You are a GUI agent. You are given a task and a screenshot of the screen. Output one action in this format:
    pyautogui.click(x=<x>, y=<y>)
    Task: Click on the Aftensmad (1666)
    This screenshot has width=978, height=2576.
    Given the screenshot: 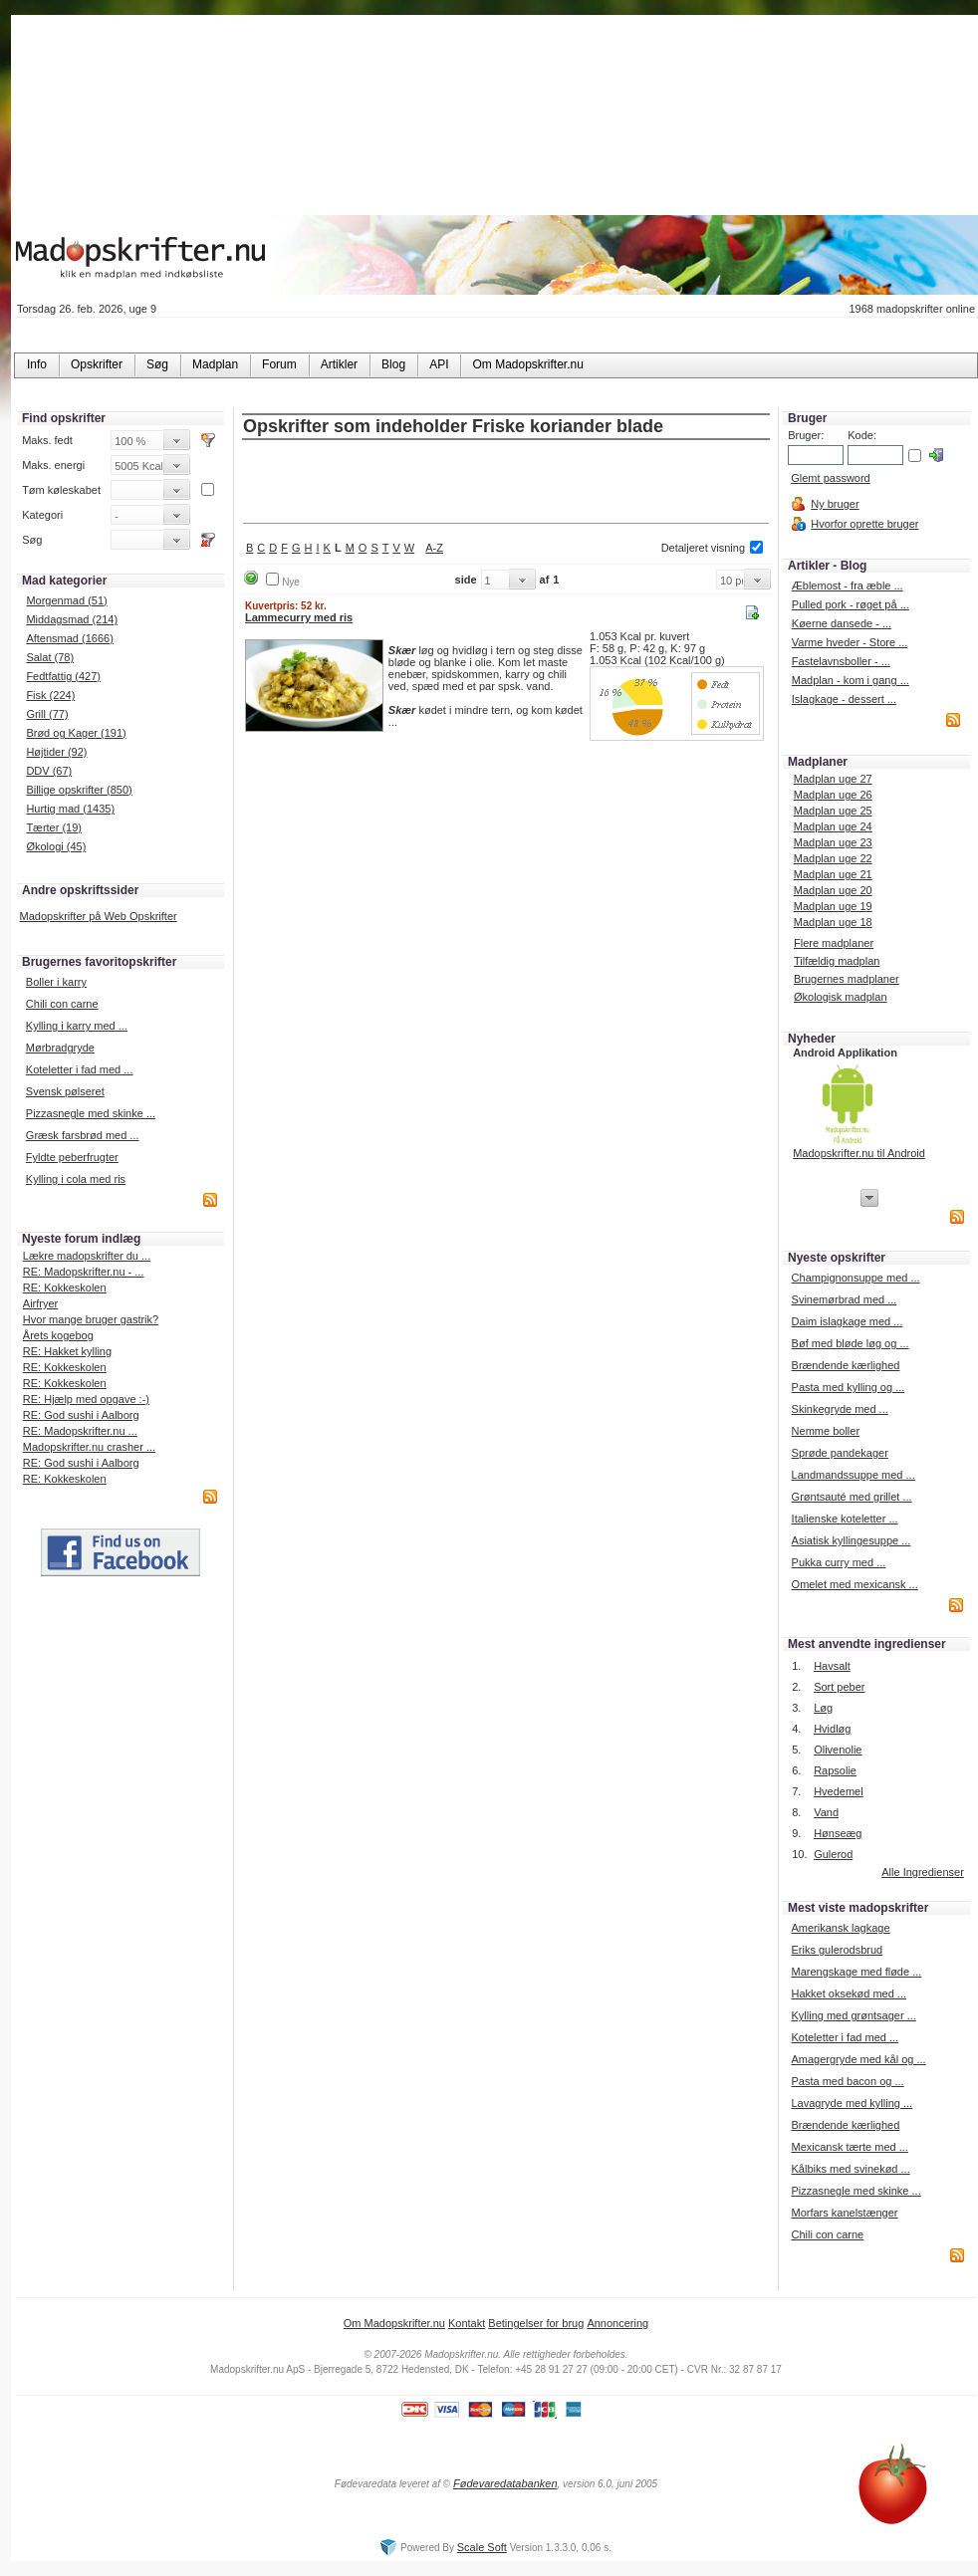 What is the action you would take?
    pyautogui.click(x=69, y=638)
    